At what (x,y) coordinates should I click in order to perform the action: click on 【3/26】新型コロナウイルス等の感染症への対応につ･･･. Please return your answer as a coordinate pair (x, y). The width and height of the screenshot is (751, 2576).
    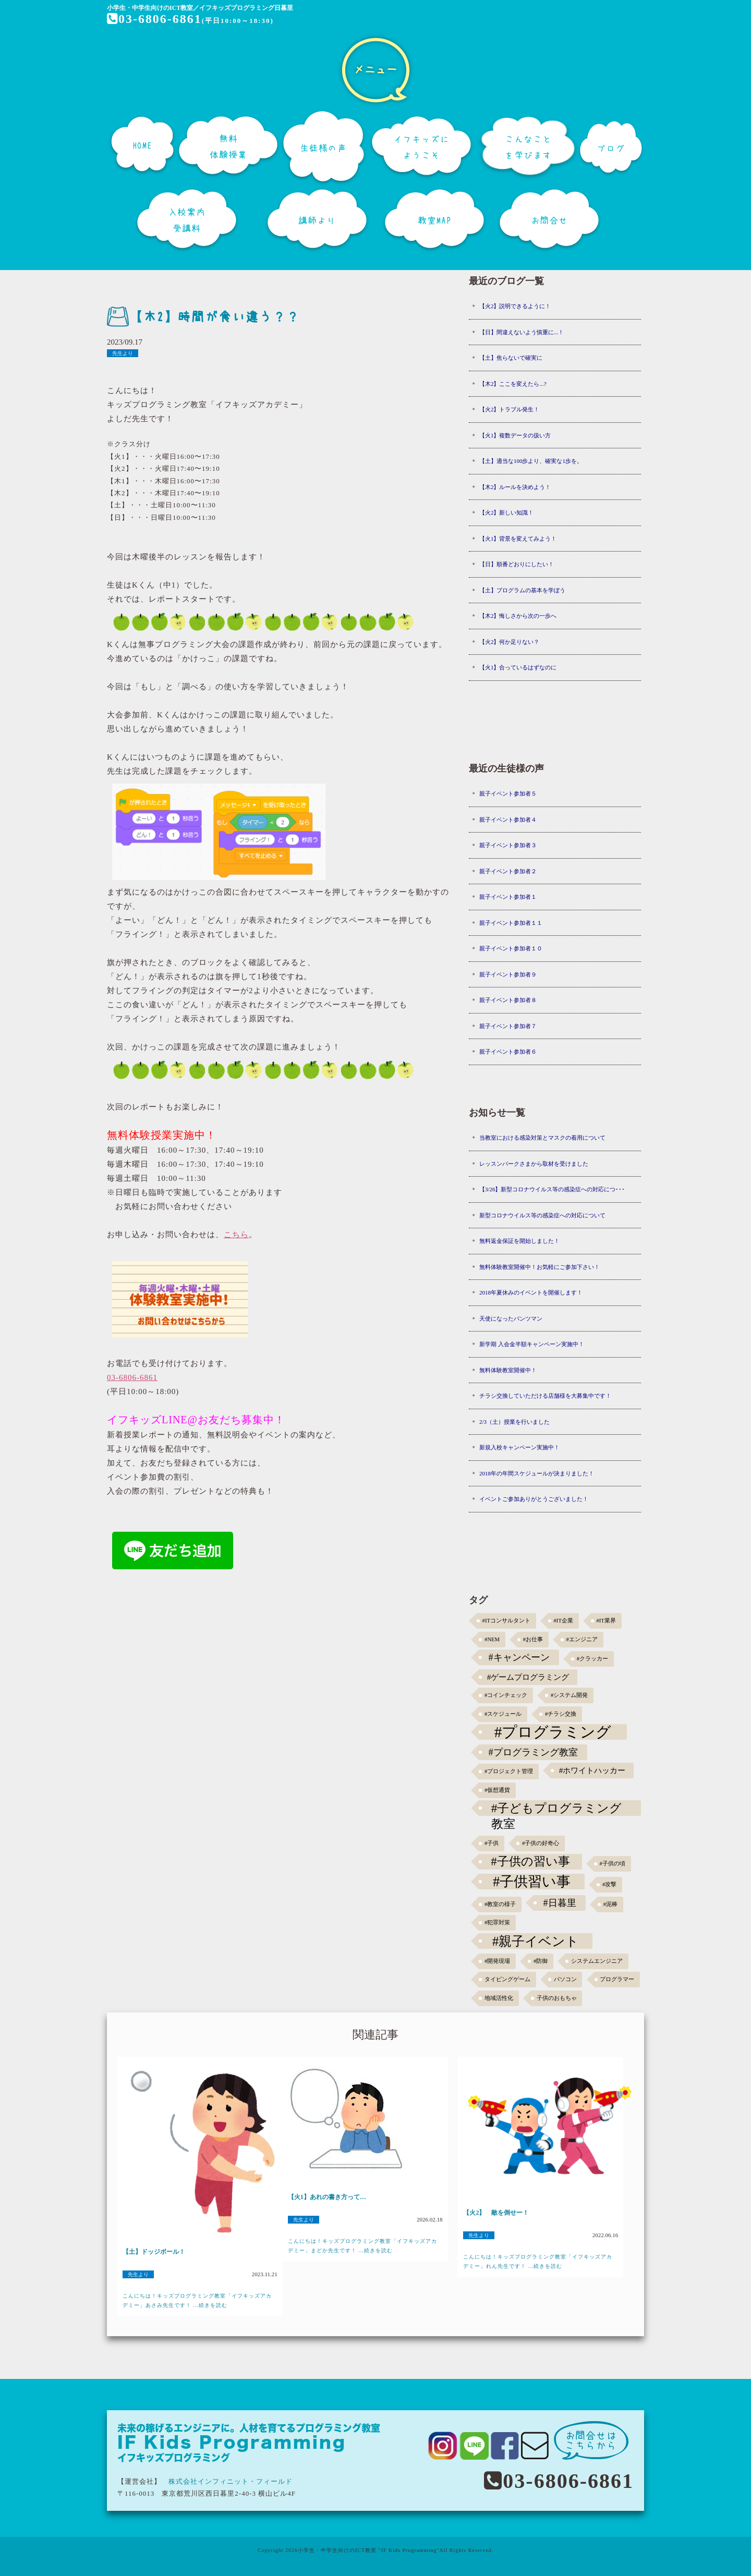
    Looking at the image, I should click on (552, 1189).